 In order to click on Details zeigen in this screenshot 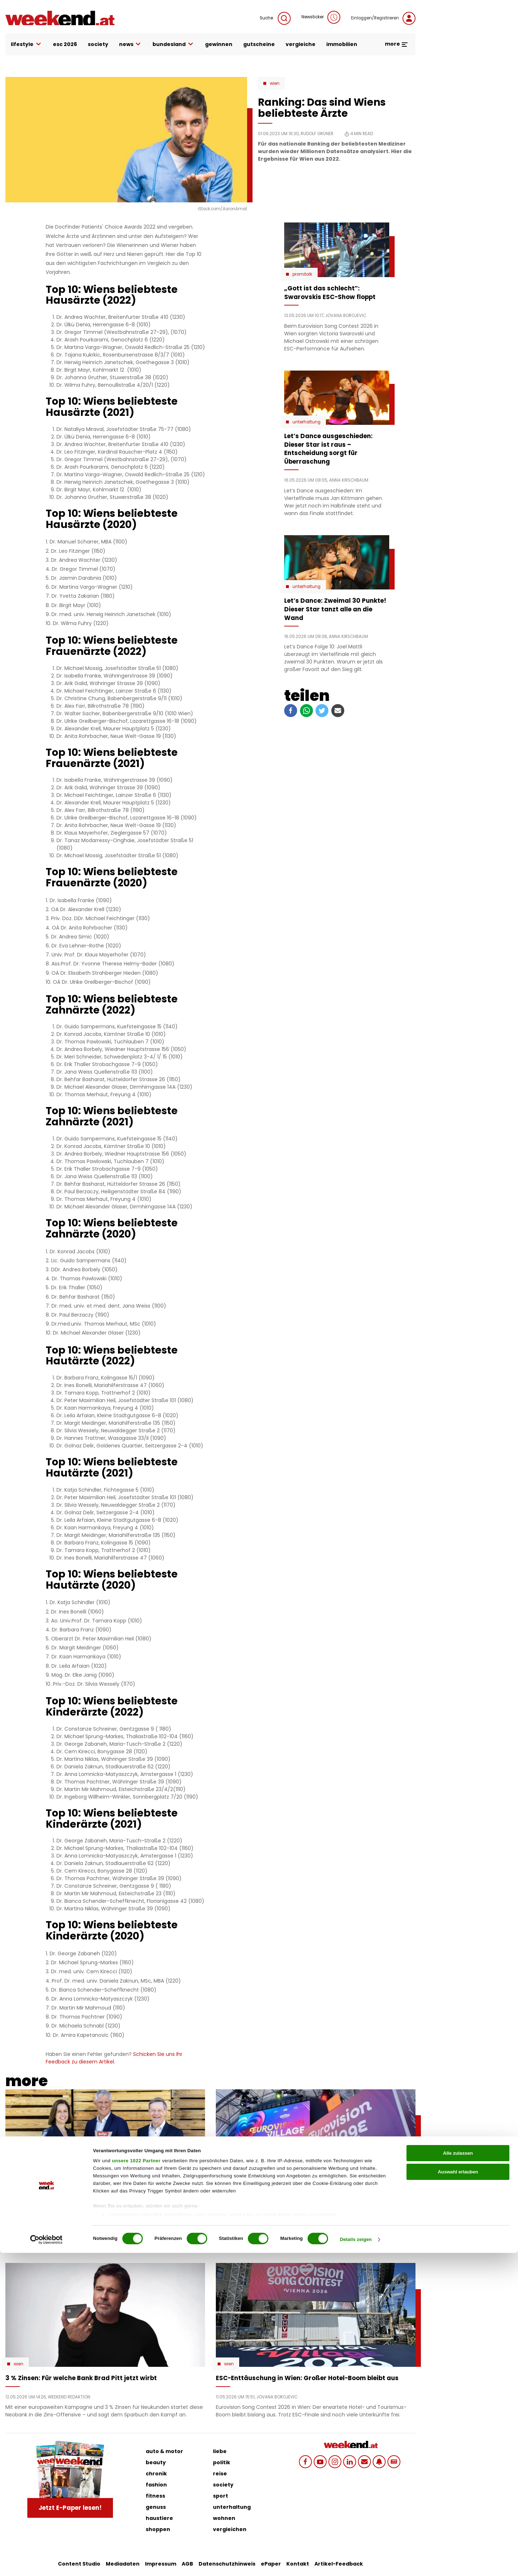, I will do `click(356, 2562)`.